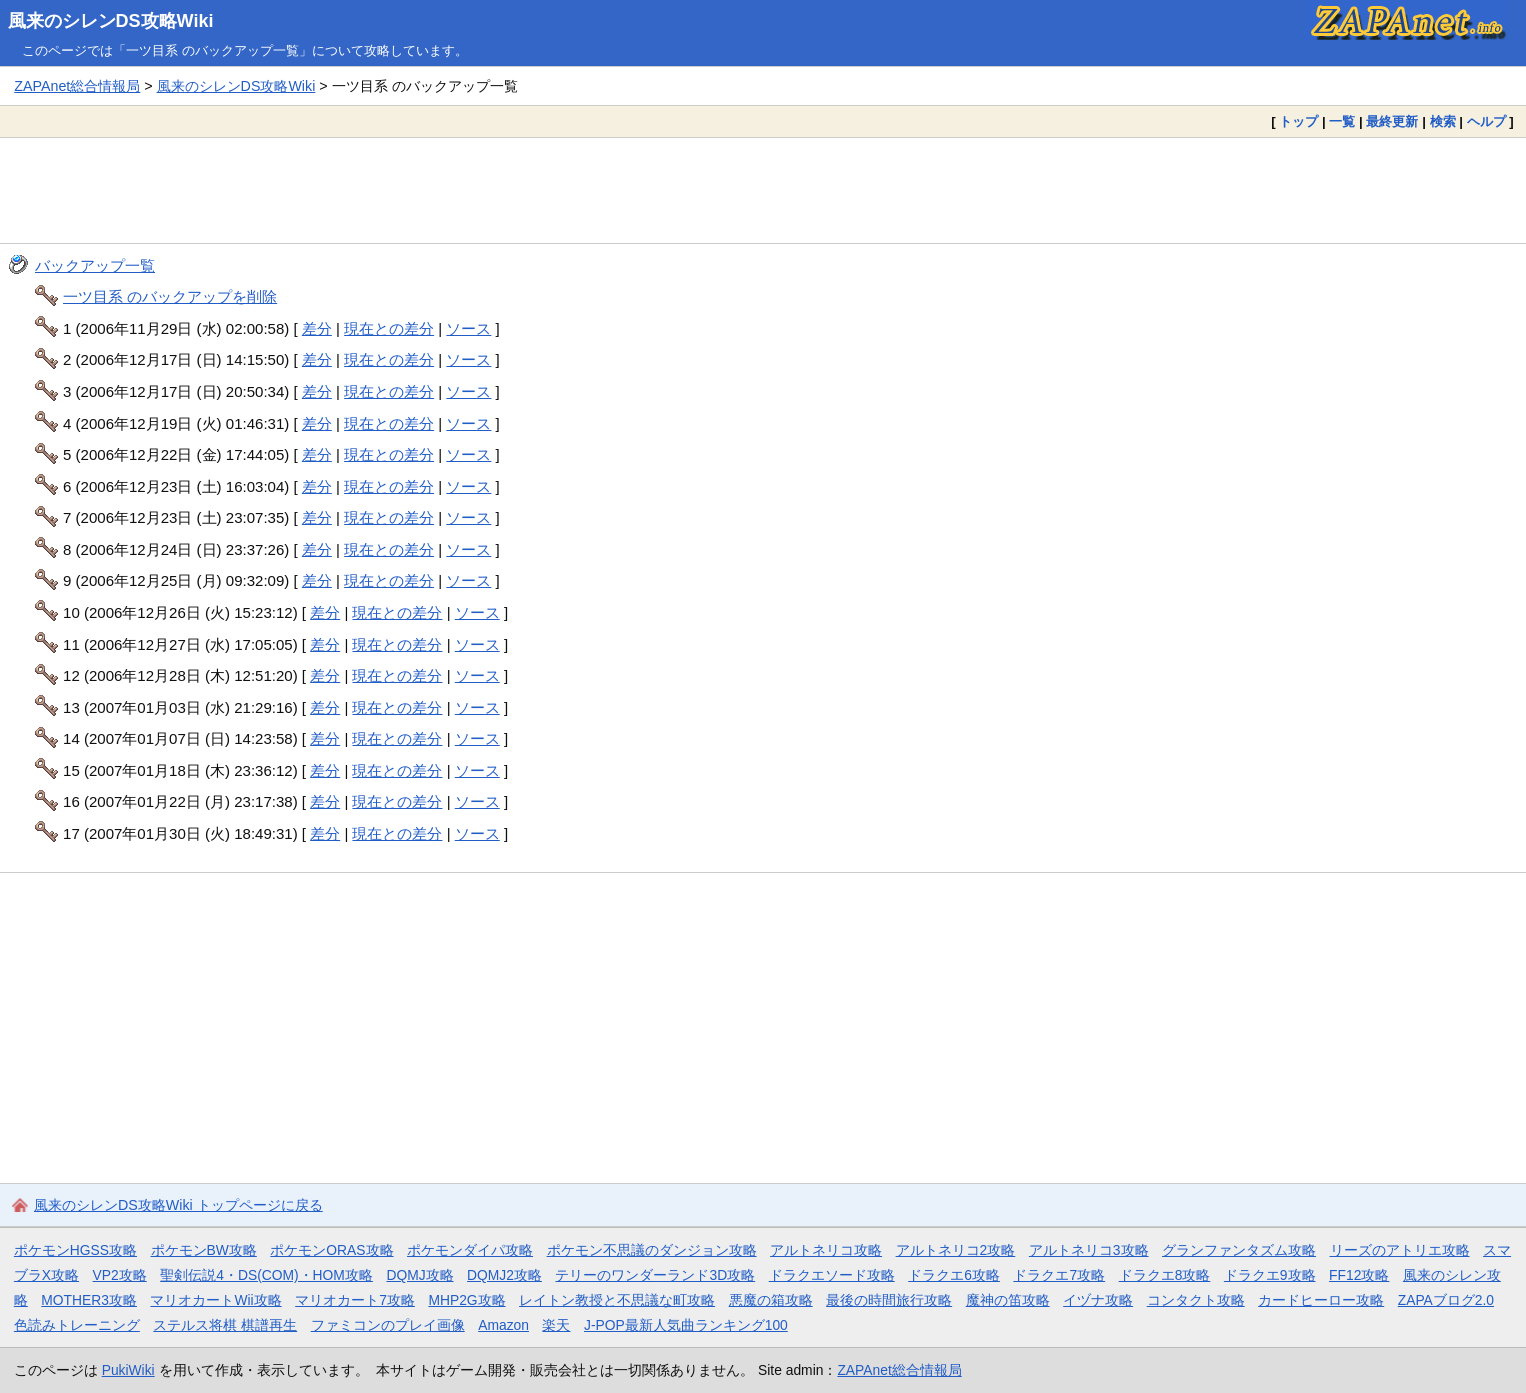 Image resolution: width=1526 pixels, height=1393 pixels. What do you see at coordinates (1321, 1300) in the screenshot?
I see `カードヒーロー攻略` at bounding box center [1321, 1300].